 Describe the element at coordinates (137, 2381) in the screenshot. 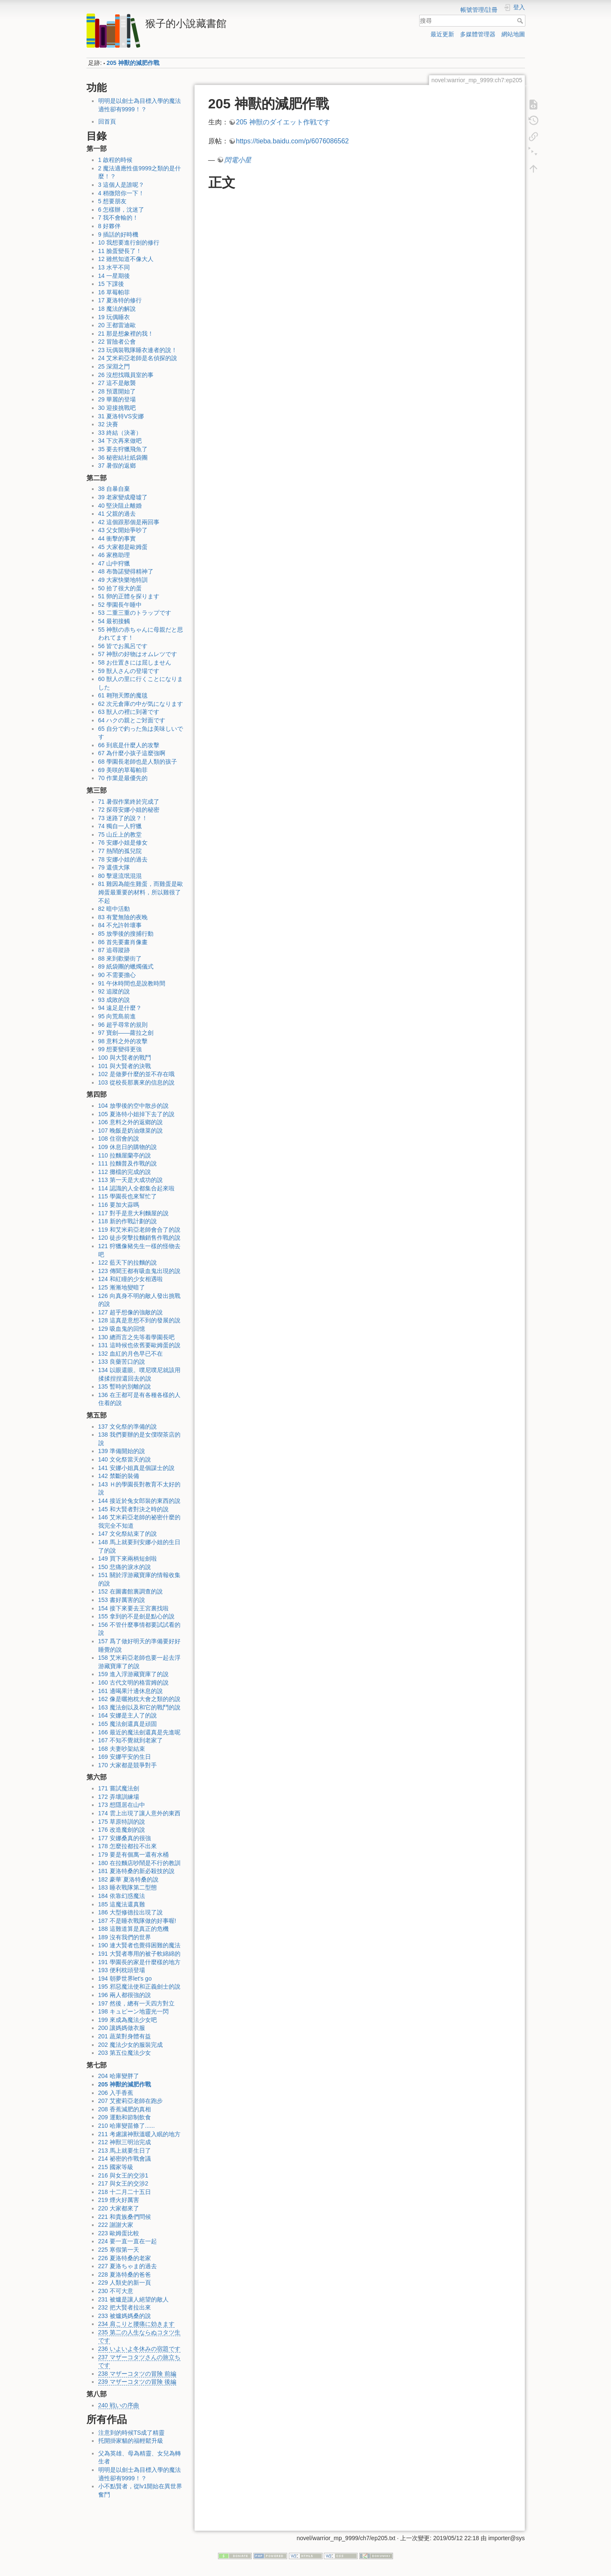

I see `239 マザーコタツの冒険 後編` at that location.